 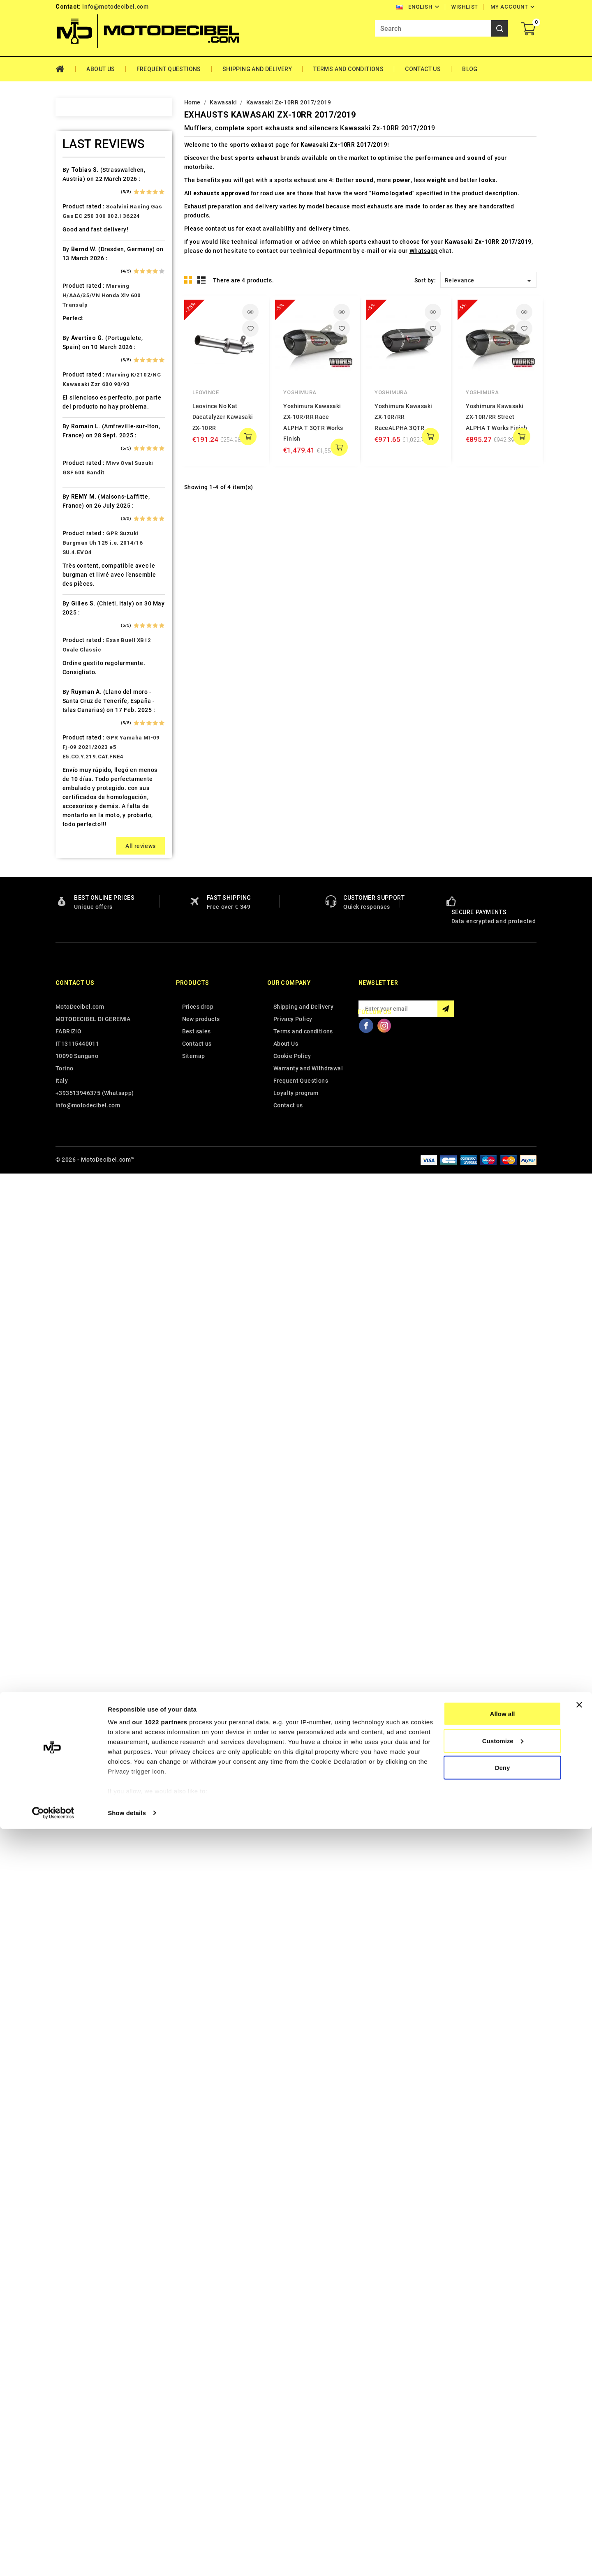 I want to click on Husaberg, so click(x=86, y=721).